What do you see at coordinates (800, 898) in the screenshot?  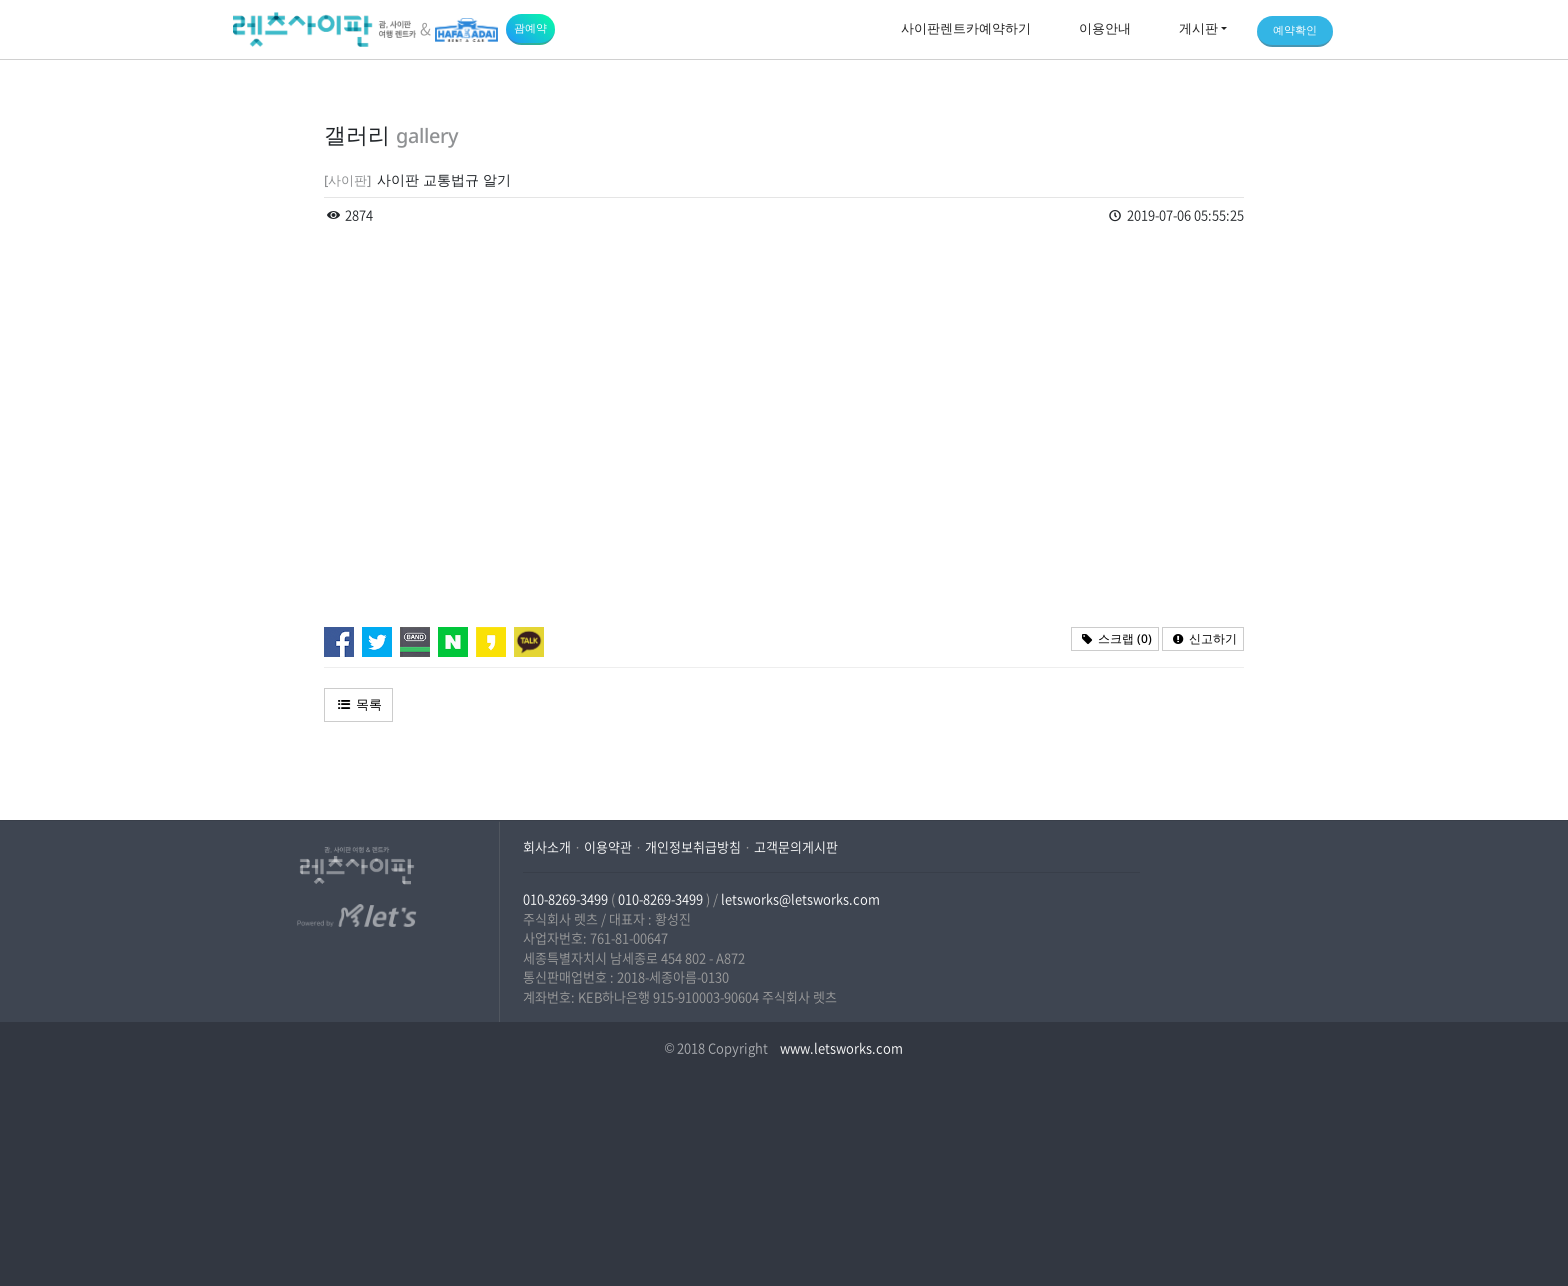 I see `letsworks@letsworks.com` at bounding box center [800, 898].